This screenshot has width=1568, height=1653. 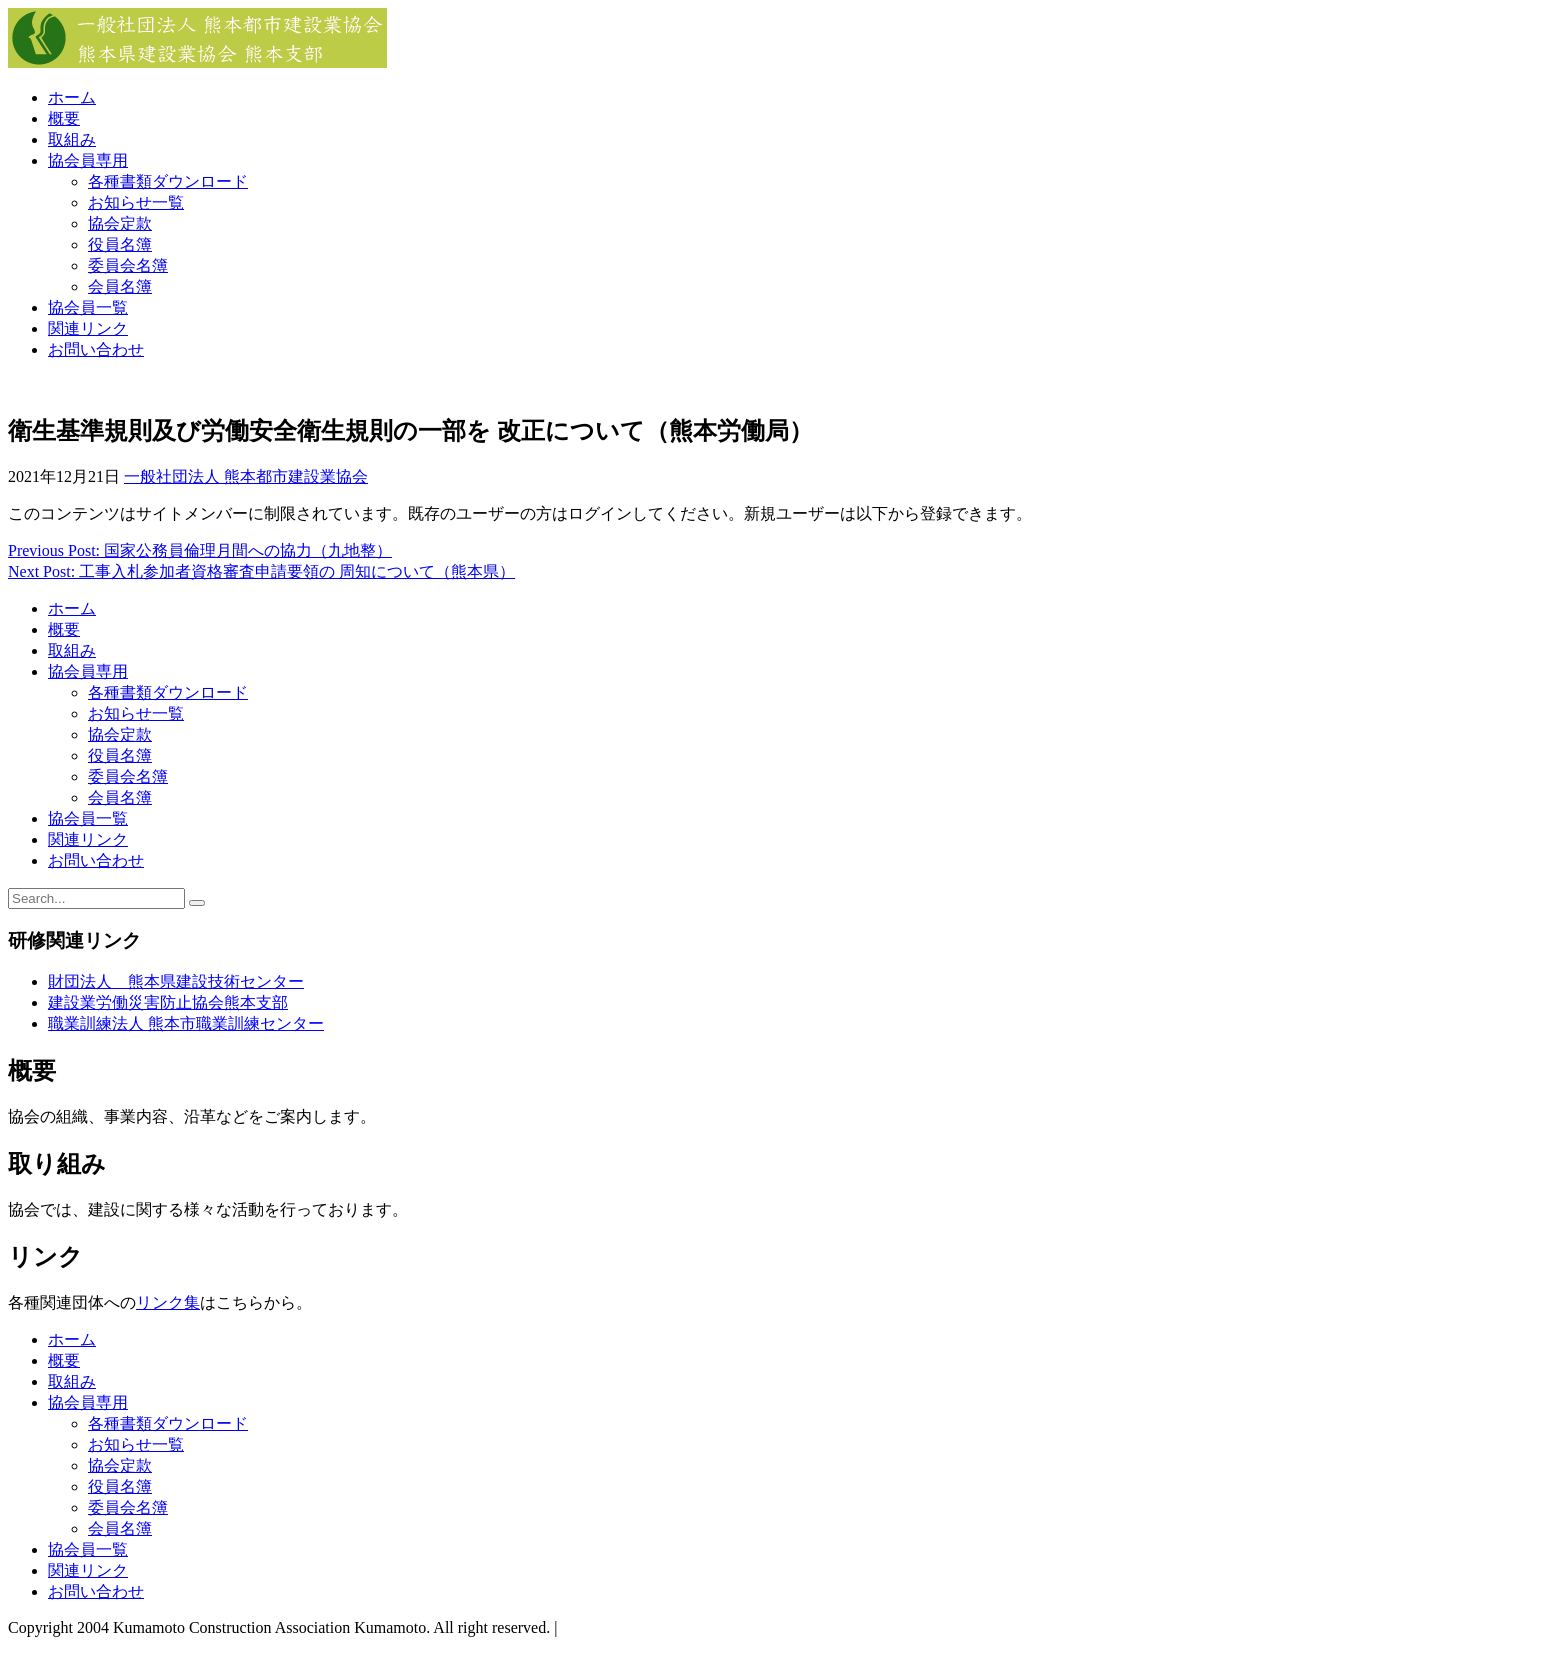 I want to click on 各種書類ダウンロード, so click(x=168, y=181).